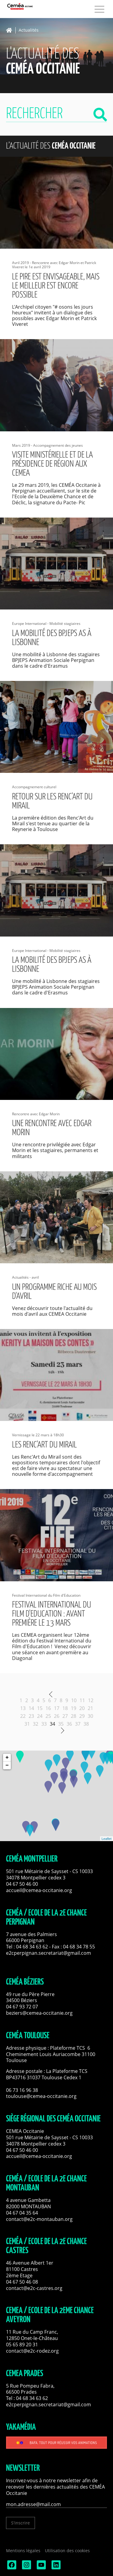 This screenshot has width=113, height=2576. Describe the element at coordinates (56, 1708) in the screenshot. I see `17` at that location.